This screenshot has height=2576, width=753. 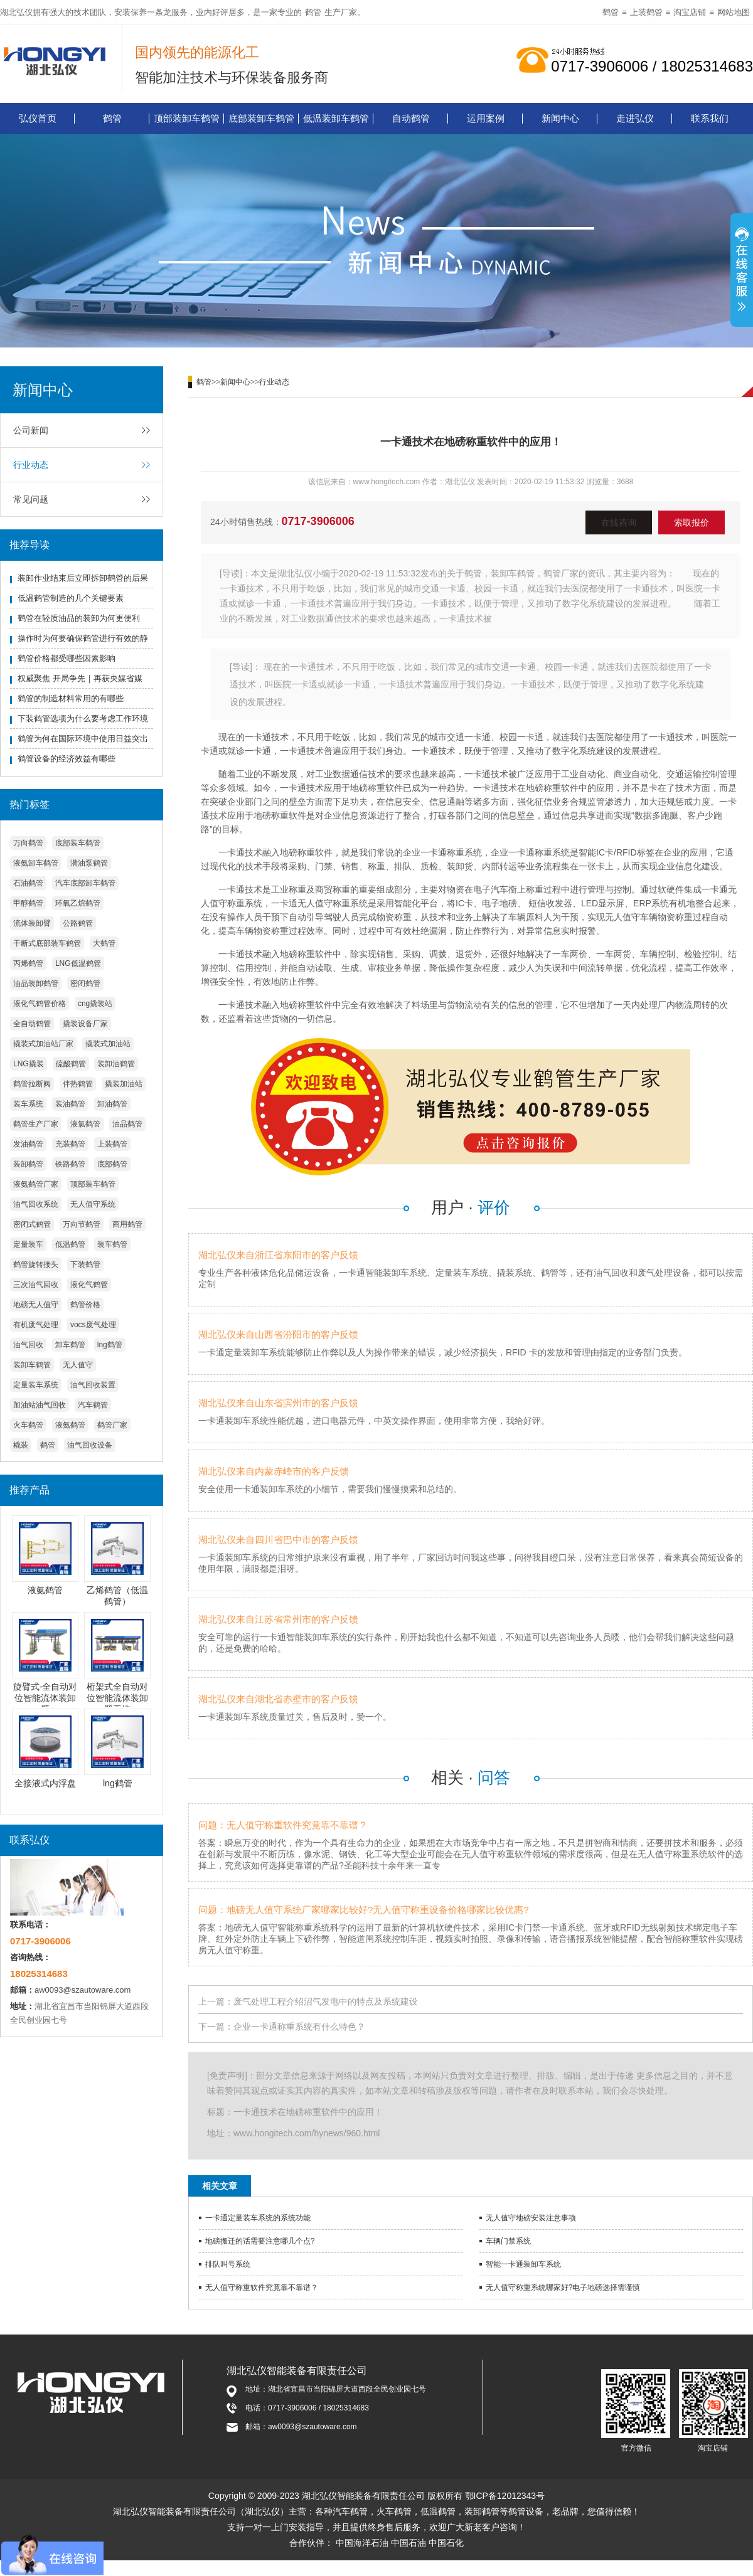 What do you see at coordinates (45, 1698) in the screenshot?
I see `旋臂式-全自动对位智能流体装卸臂` at bounding box center [45, 1698].